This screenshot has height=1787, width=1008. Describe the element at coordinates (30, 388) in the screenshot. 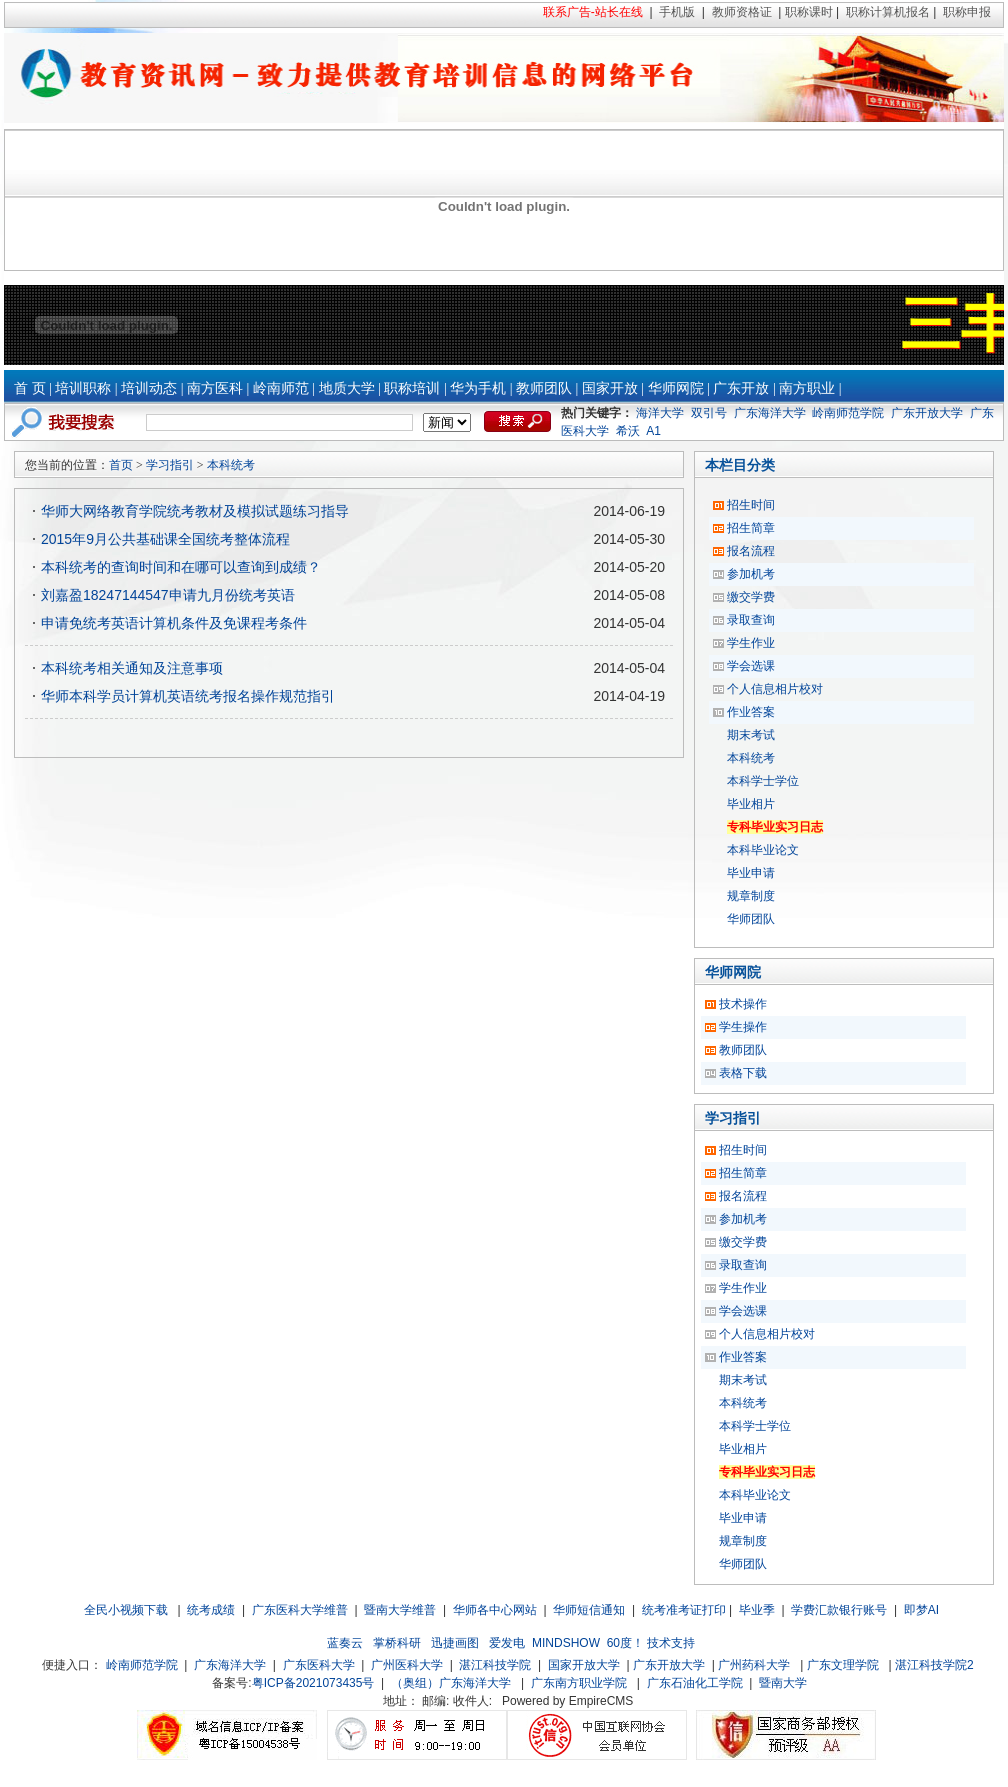

I see `首 页` at that location.